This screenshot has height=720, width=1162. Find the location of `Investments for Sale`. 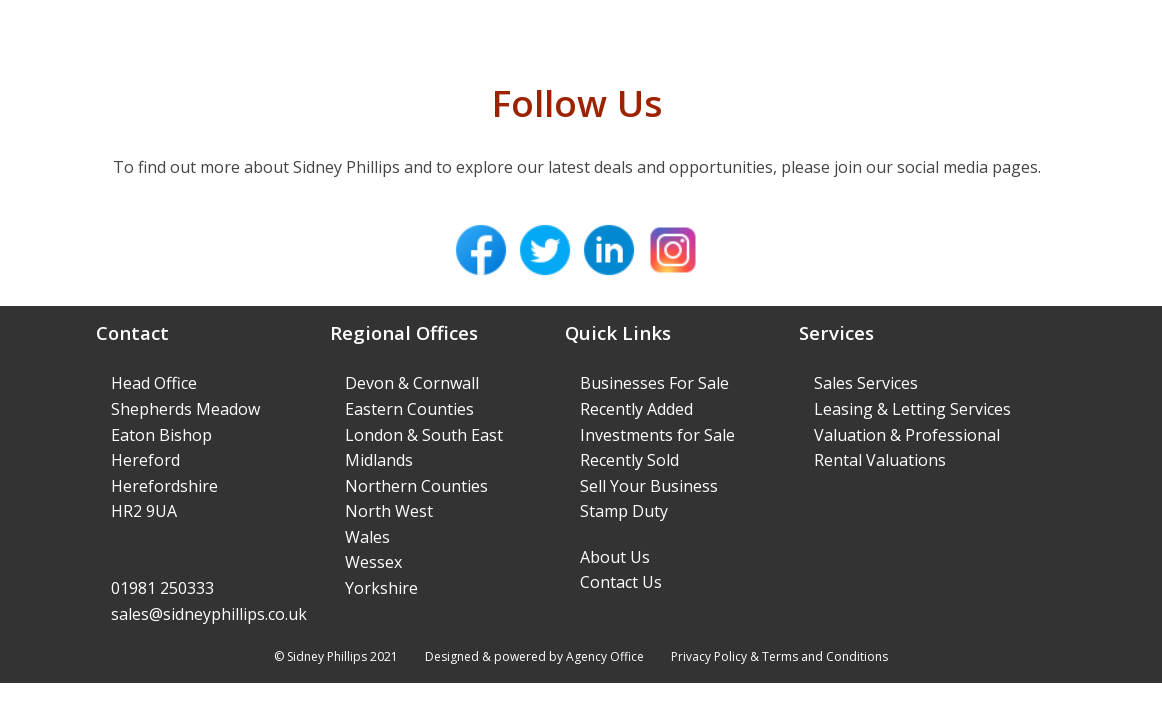

Investments for Sale is located at coordinates (657, 435).